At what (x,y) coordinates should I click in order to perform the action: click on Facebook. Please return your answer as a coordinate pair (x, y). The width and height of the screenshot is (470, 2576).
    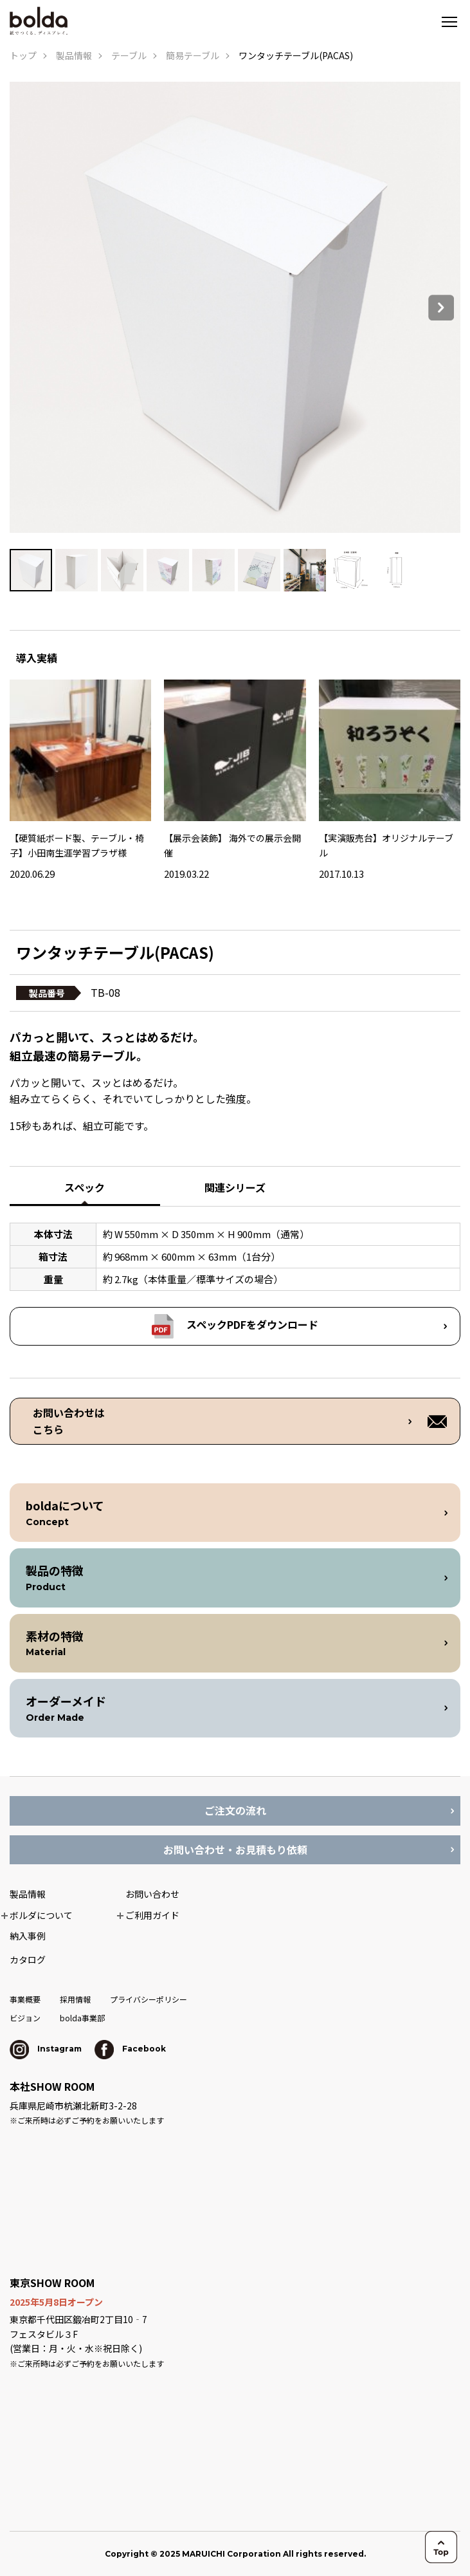
    Looking at the image, I should click on (130, 2048).